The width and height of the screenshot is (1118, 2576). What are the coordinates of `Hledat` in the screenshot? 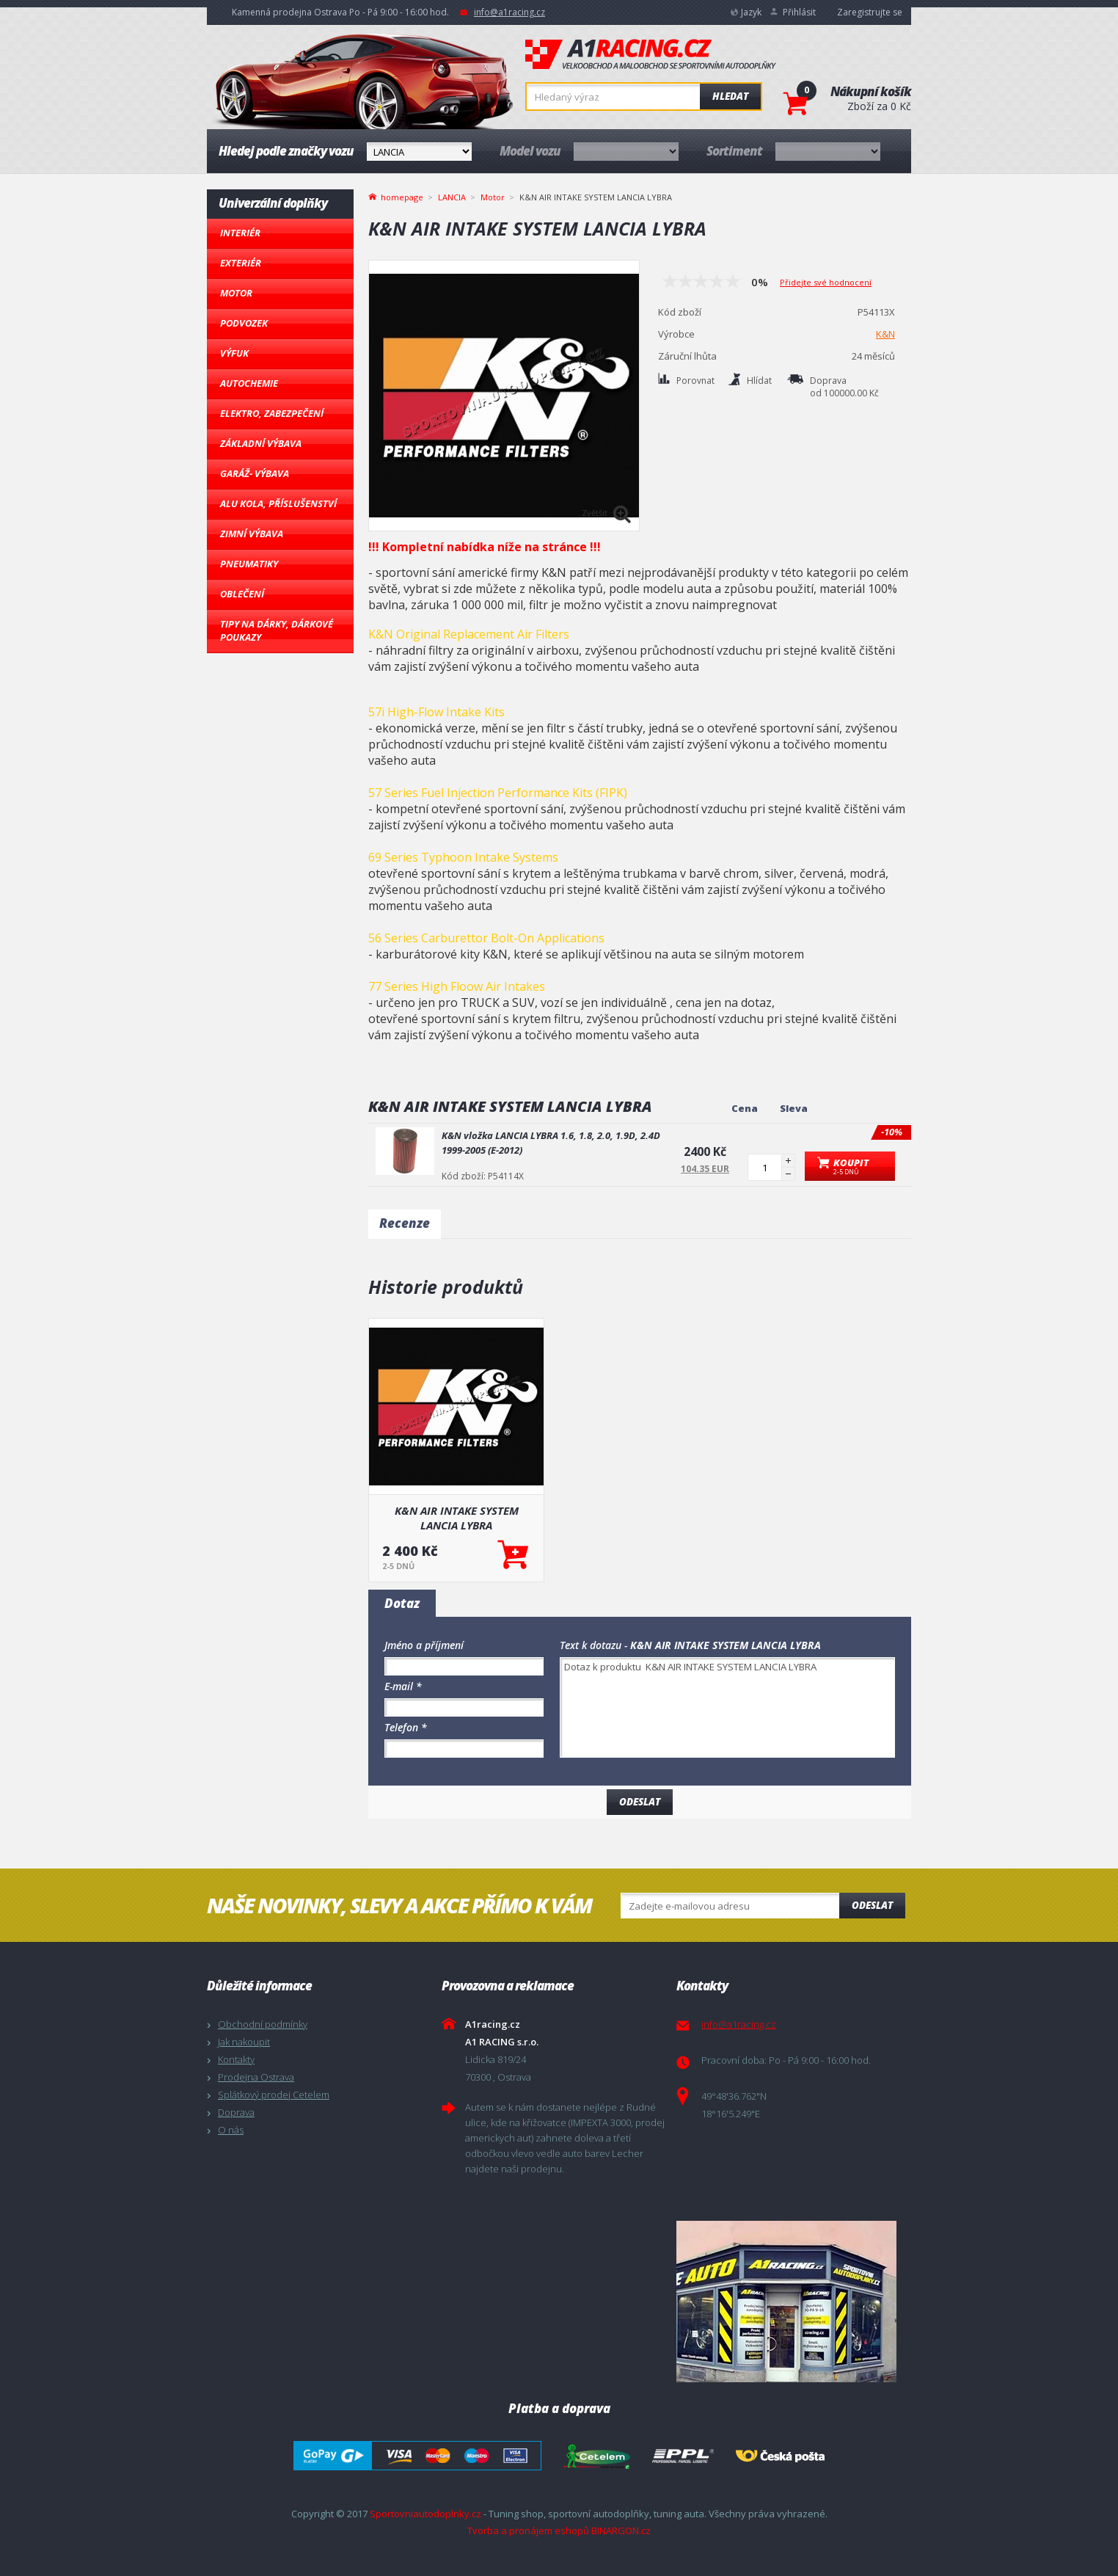 It's located at (730, 96).